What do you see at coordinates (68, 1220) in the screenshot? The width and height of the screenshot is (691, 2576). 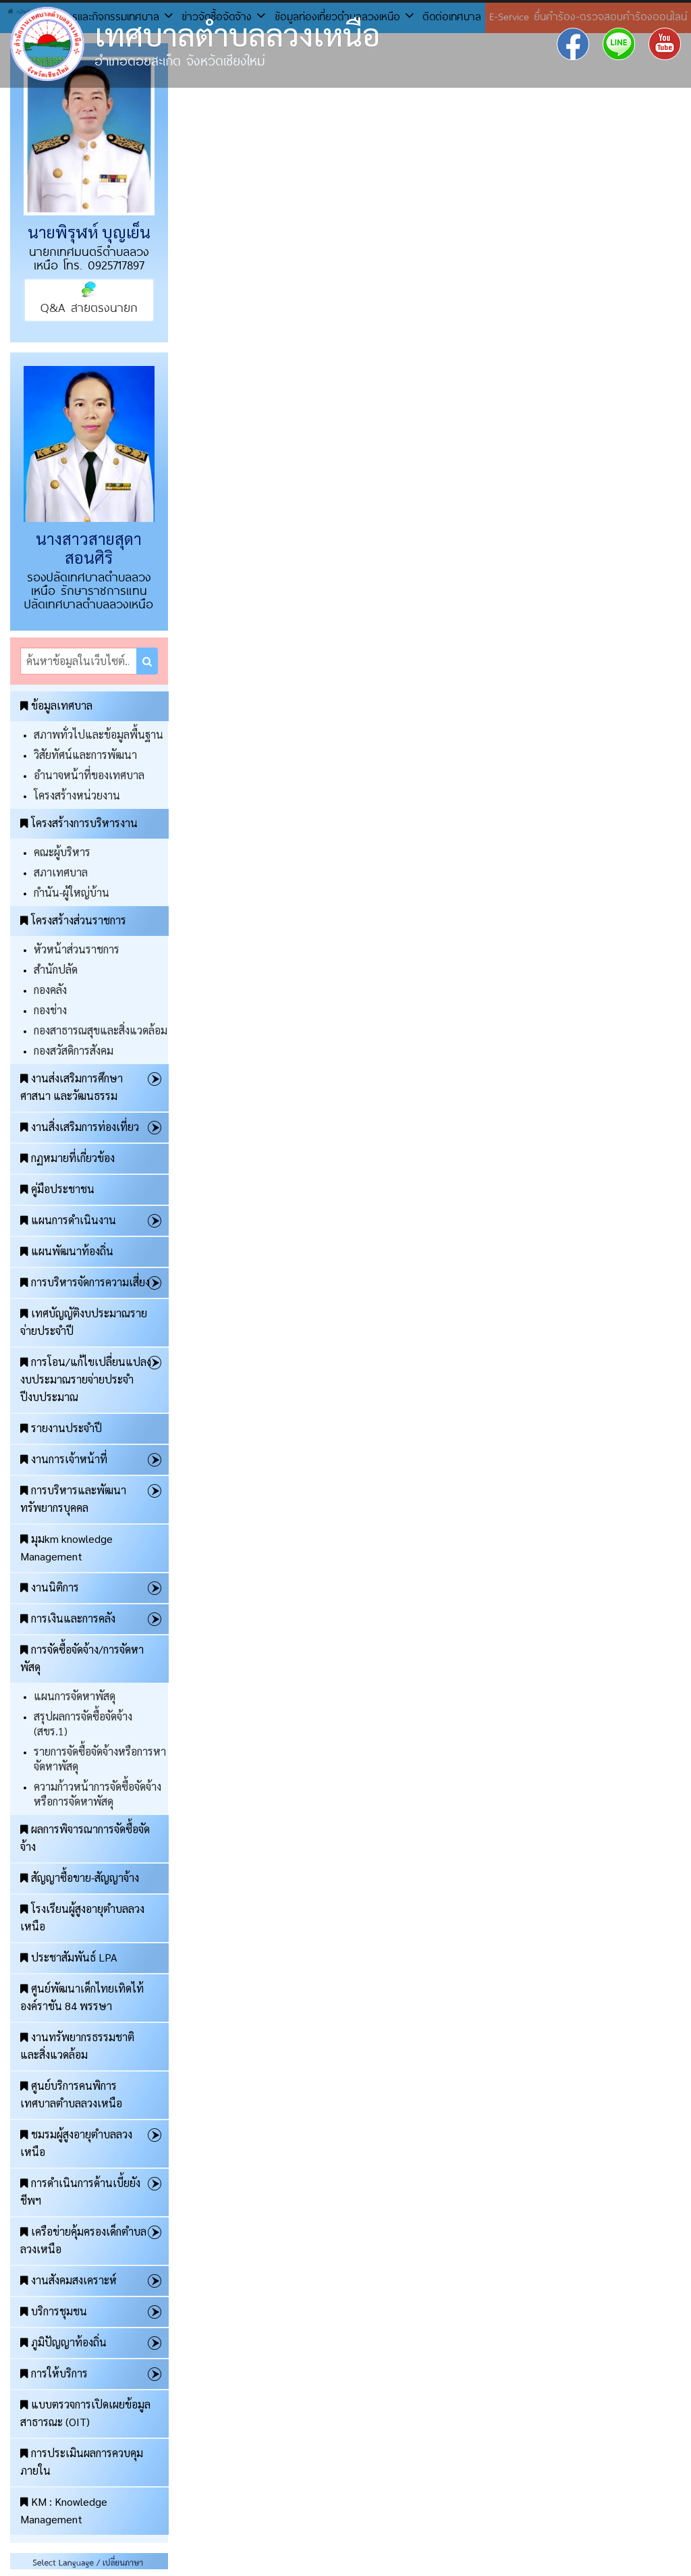 I see `แผนการดำเนินงาน` at bounding box center [68, 1220].